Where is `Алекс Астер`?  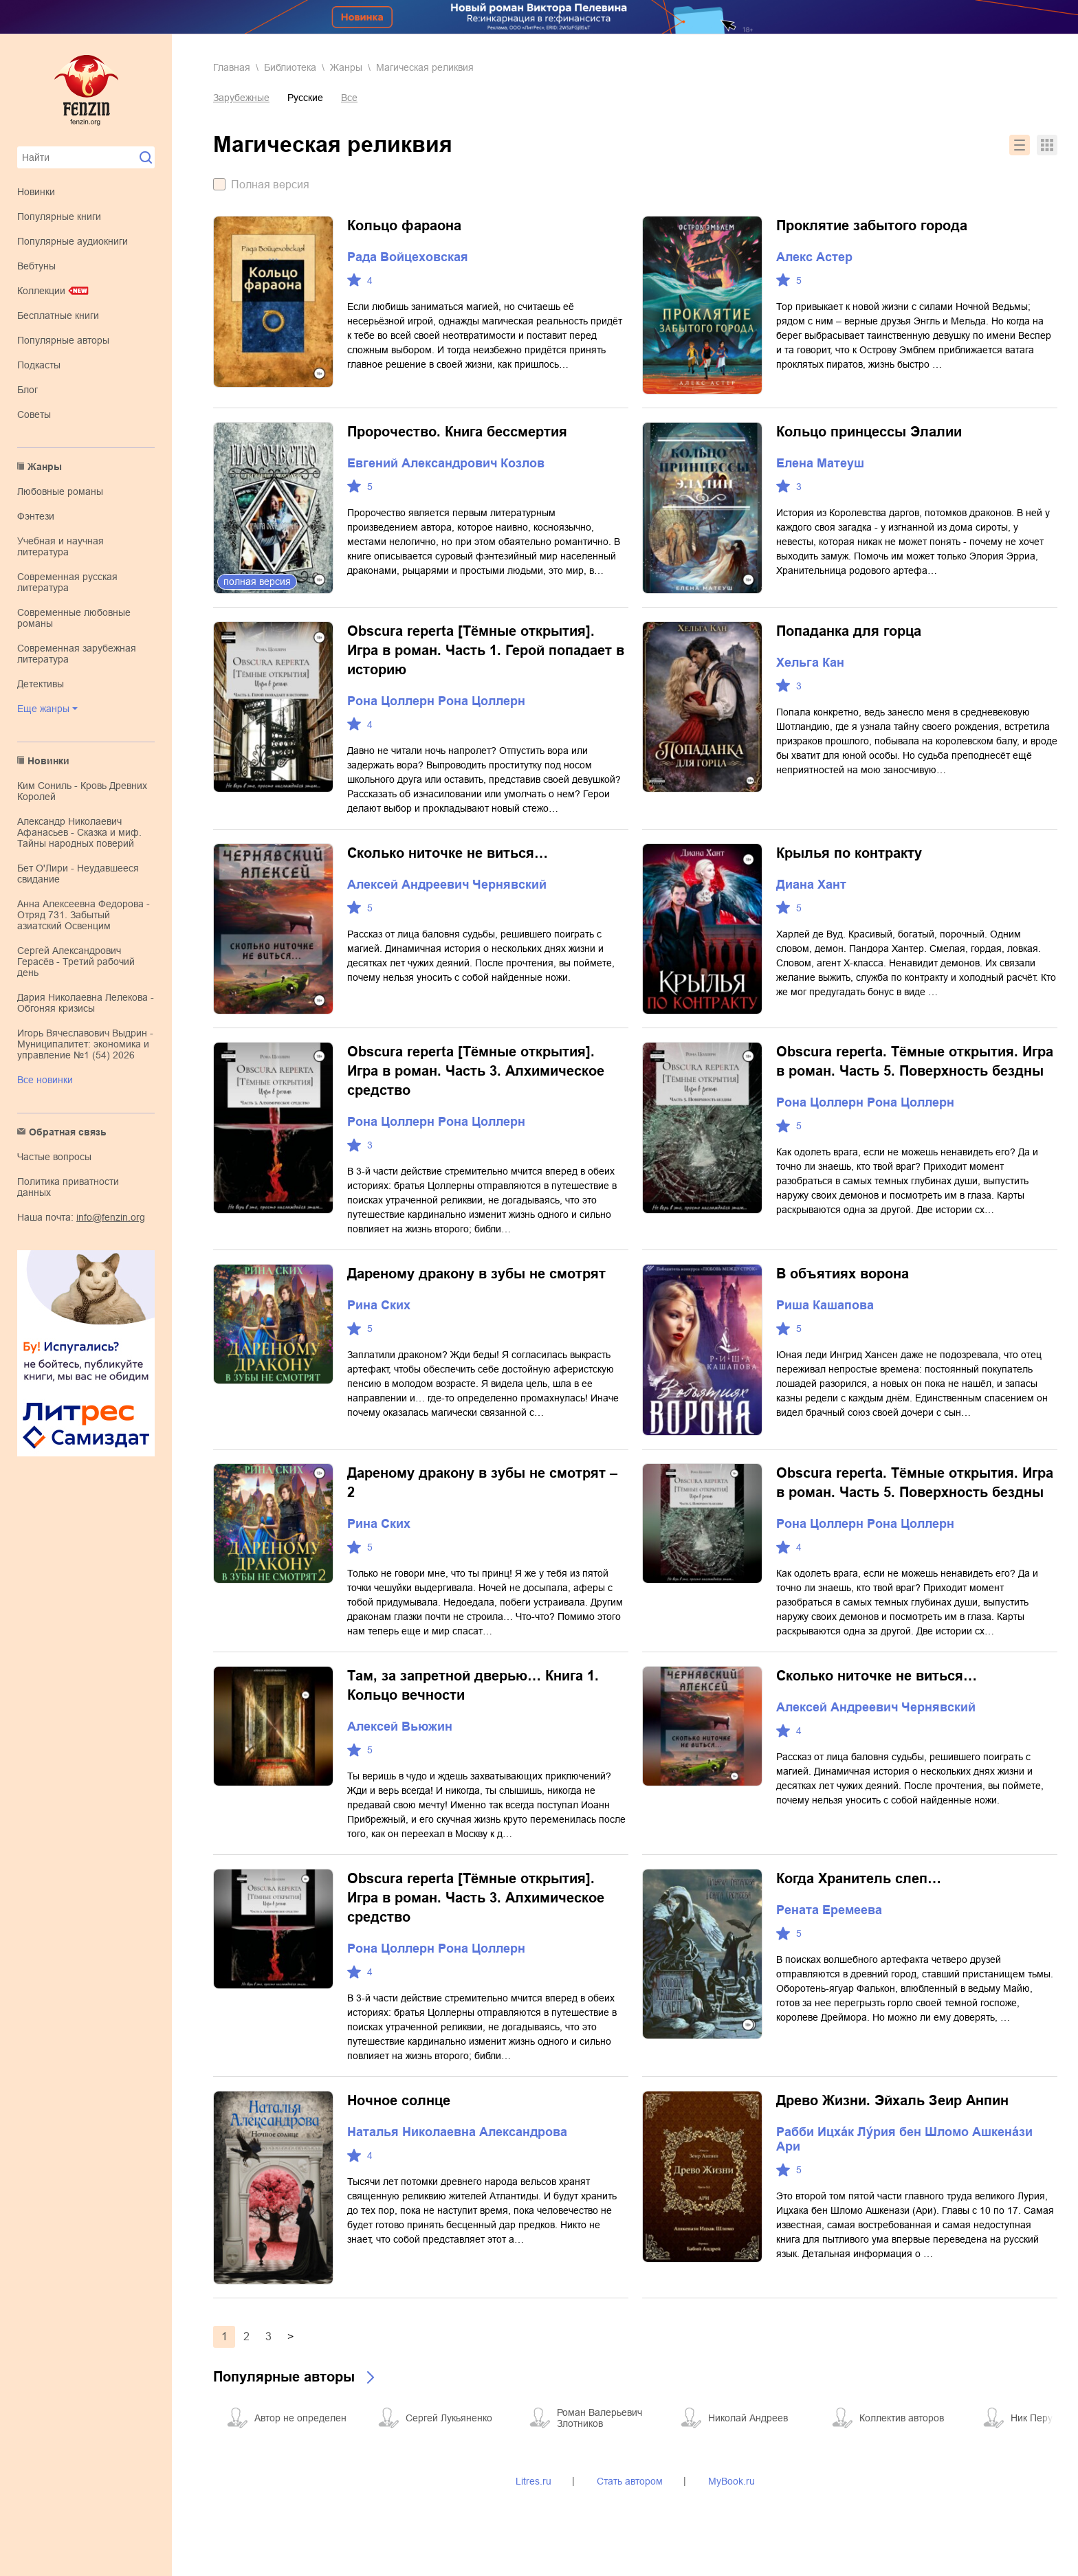 Алекс Астер is located at coordinates (814, 257).